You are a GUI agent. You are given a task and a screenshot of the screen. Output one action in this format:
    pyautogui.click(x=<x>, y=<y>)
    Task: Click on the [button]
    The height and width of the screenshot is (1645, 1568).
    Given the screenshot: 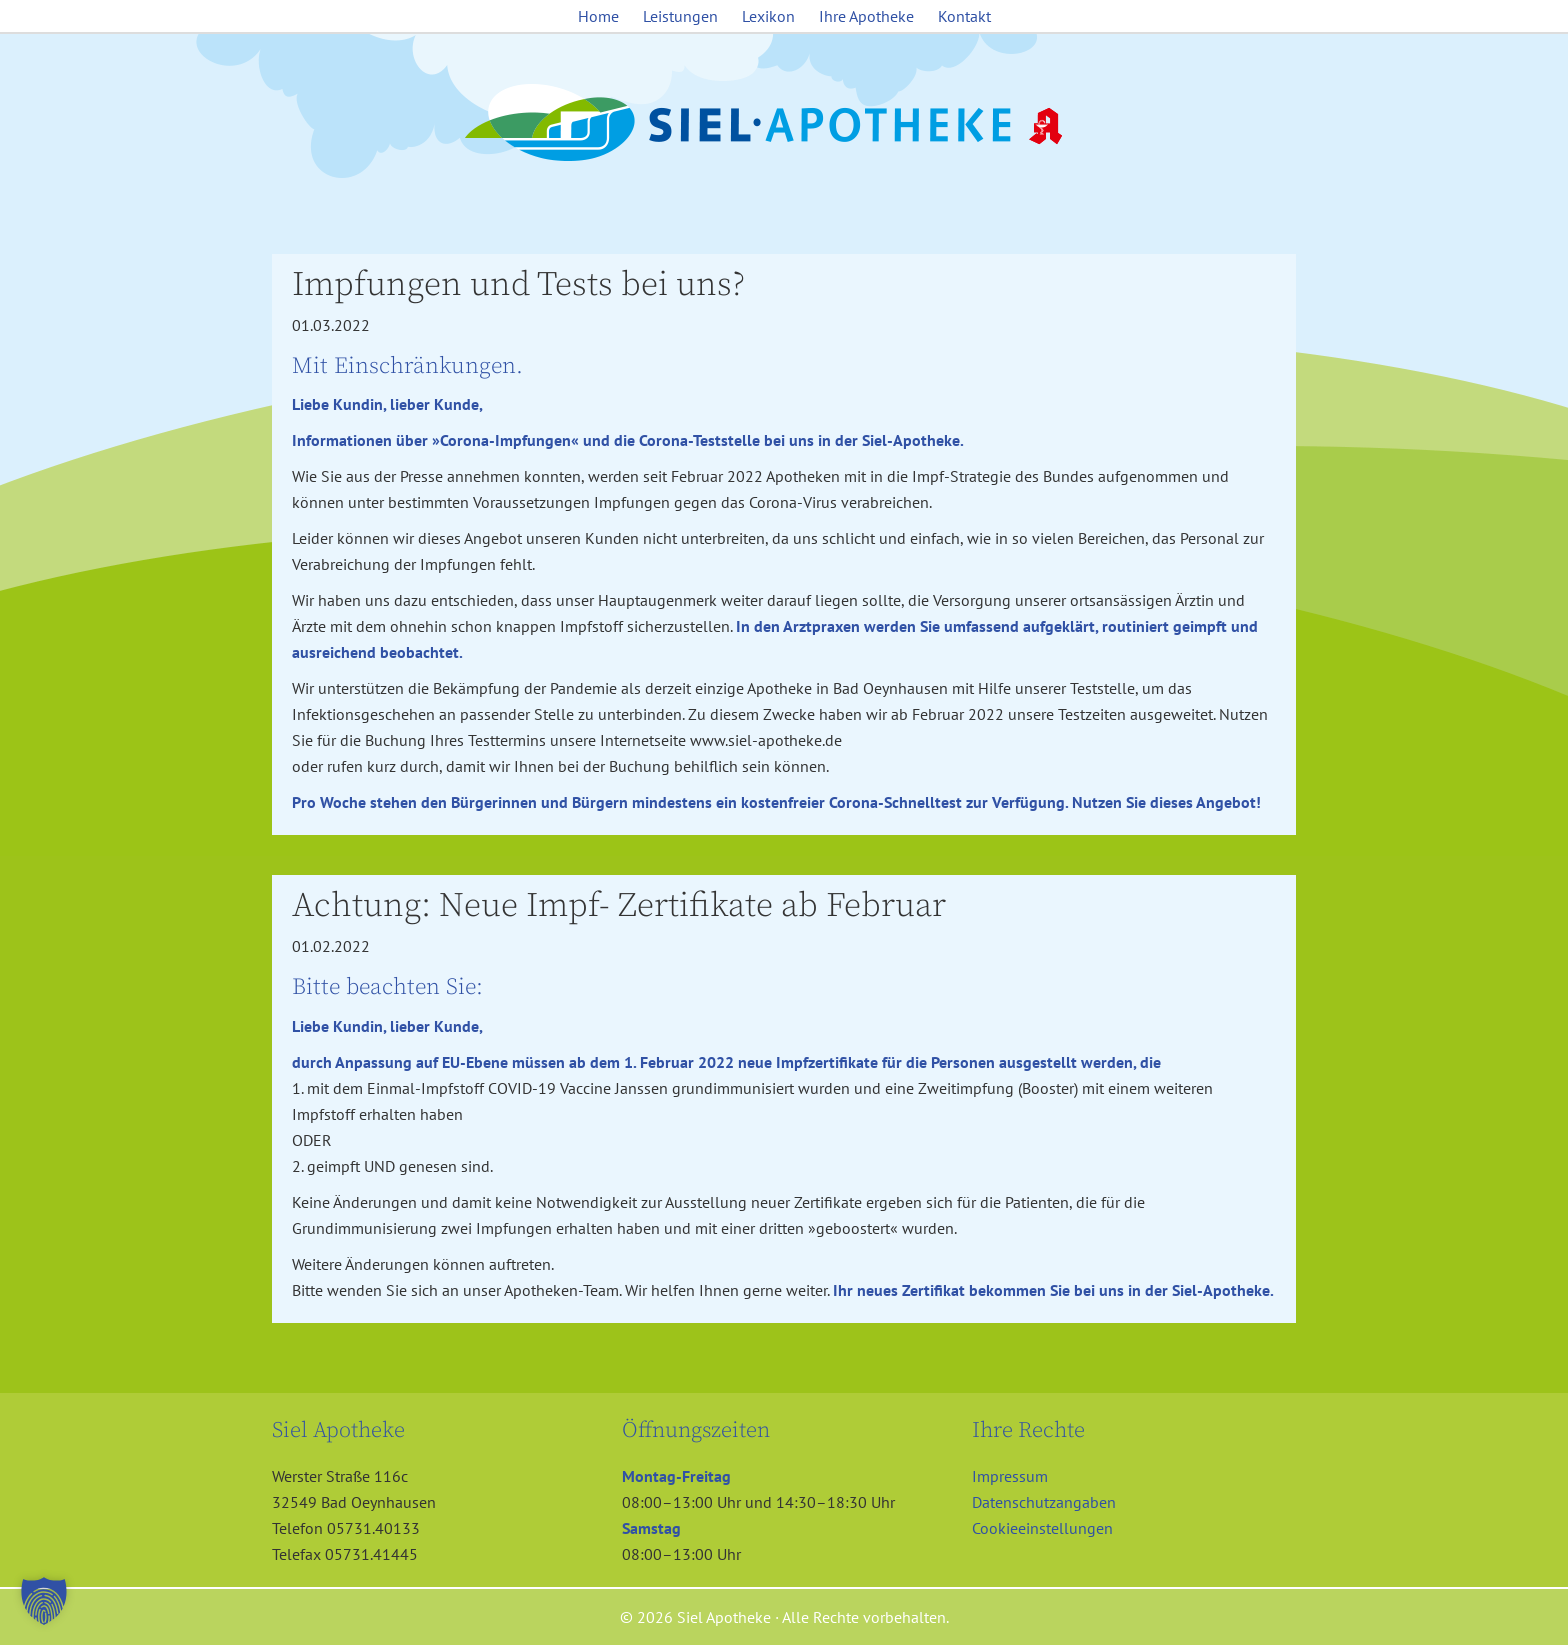 What is the action you would take?
    pyautogui.click(x=44, y=1601)
    